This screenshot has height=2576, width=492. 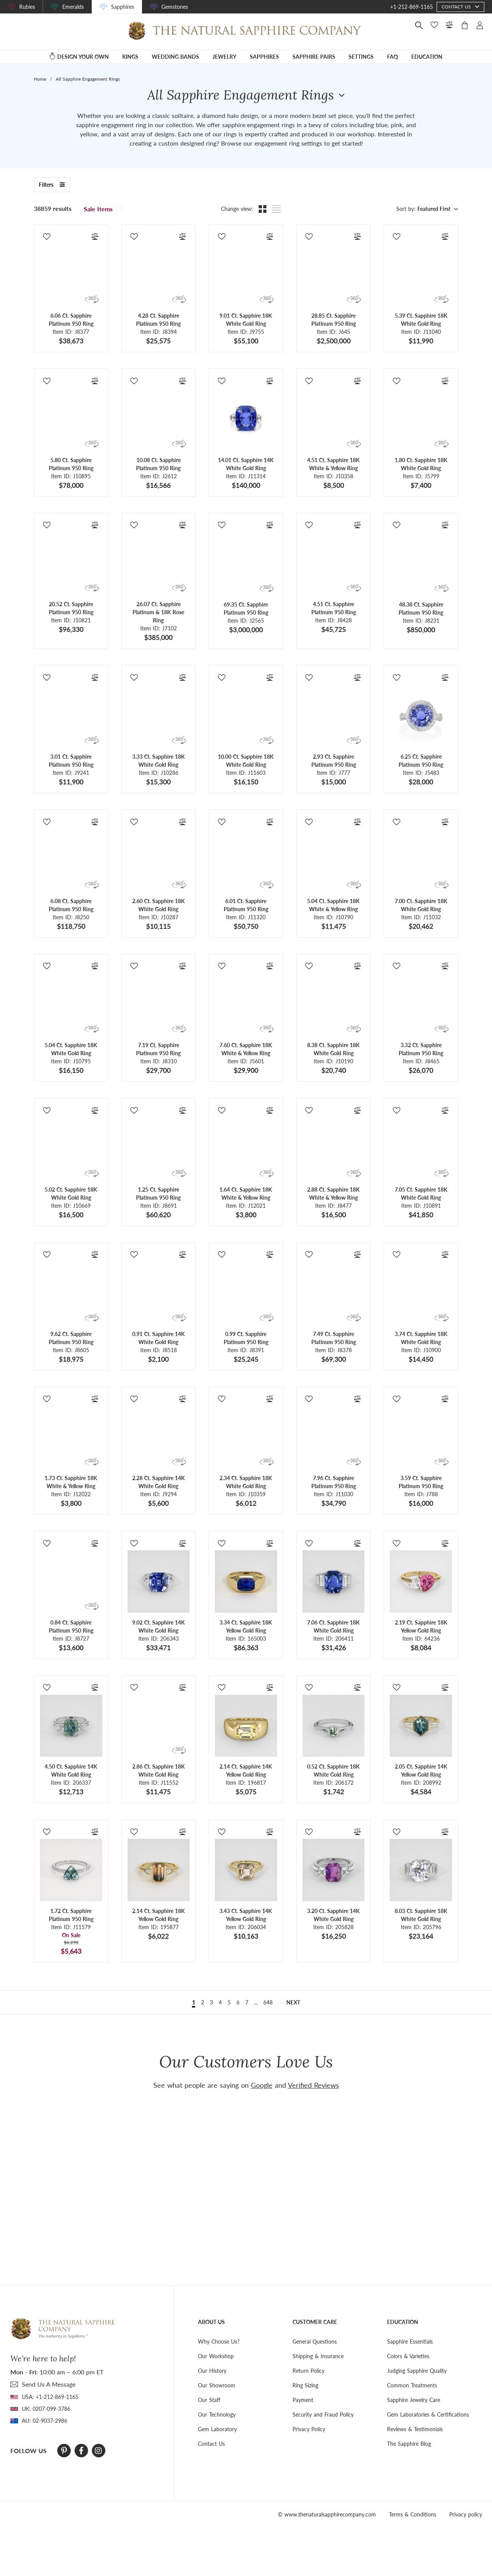 What do you see at coordinates (217, 2414) in the screenshot?
I see `Our Technology` at bounding box center [217, 2414].